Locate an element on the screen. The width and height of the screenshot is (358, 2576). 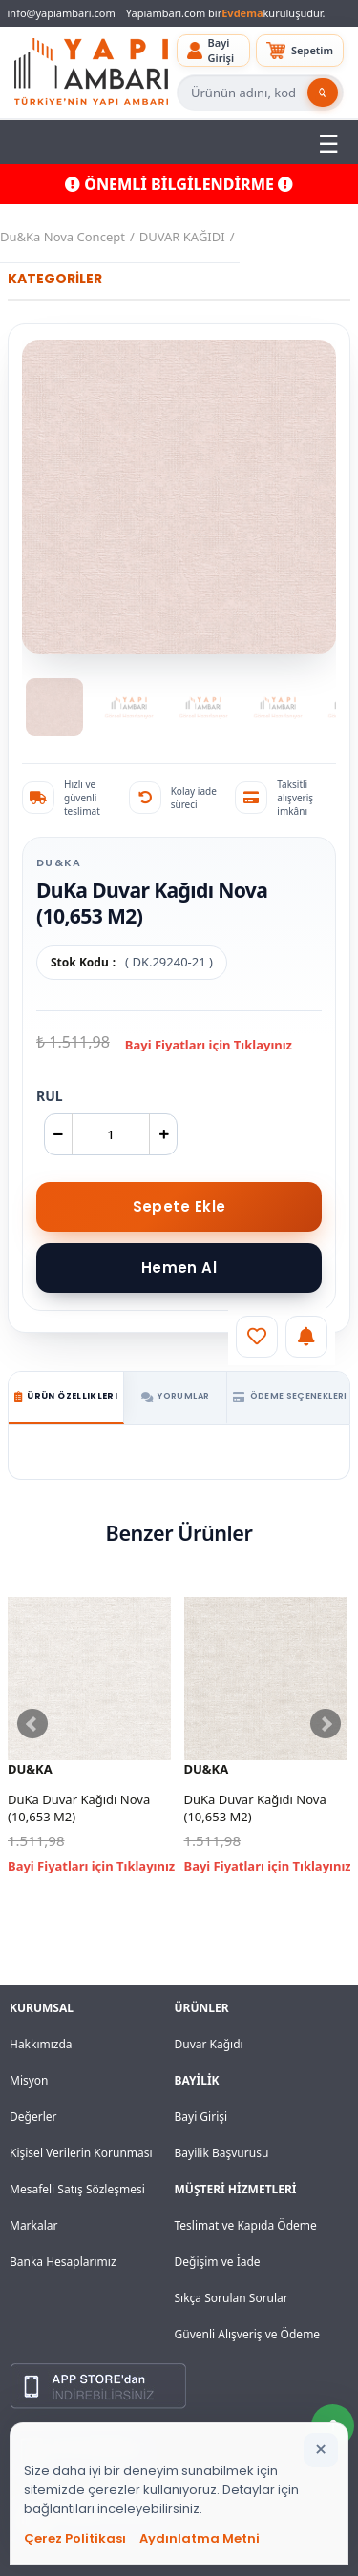
Aydınlatma Metni is located at coordinates (199, 2538).